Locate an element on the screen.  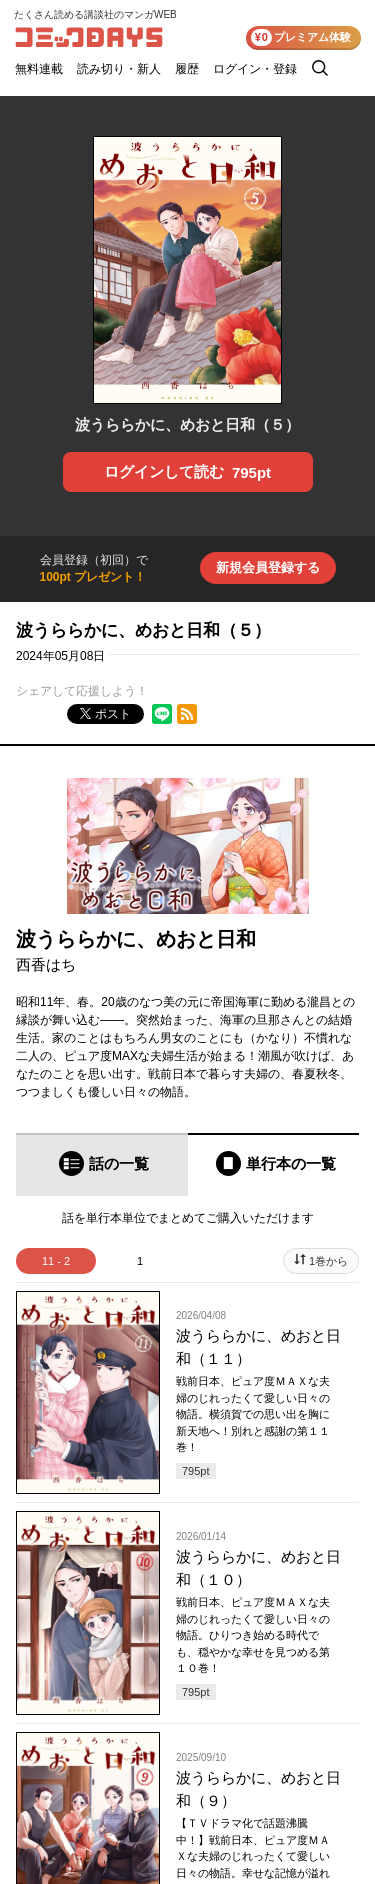
西香はち is located at coordinates (46, 964).